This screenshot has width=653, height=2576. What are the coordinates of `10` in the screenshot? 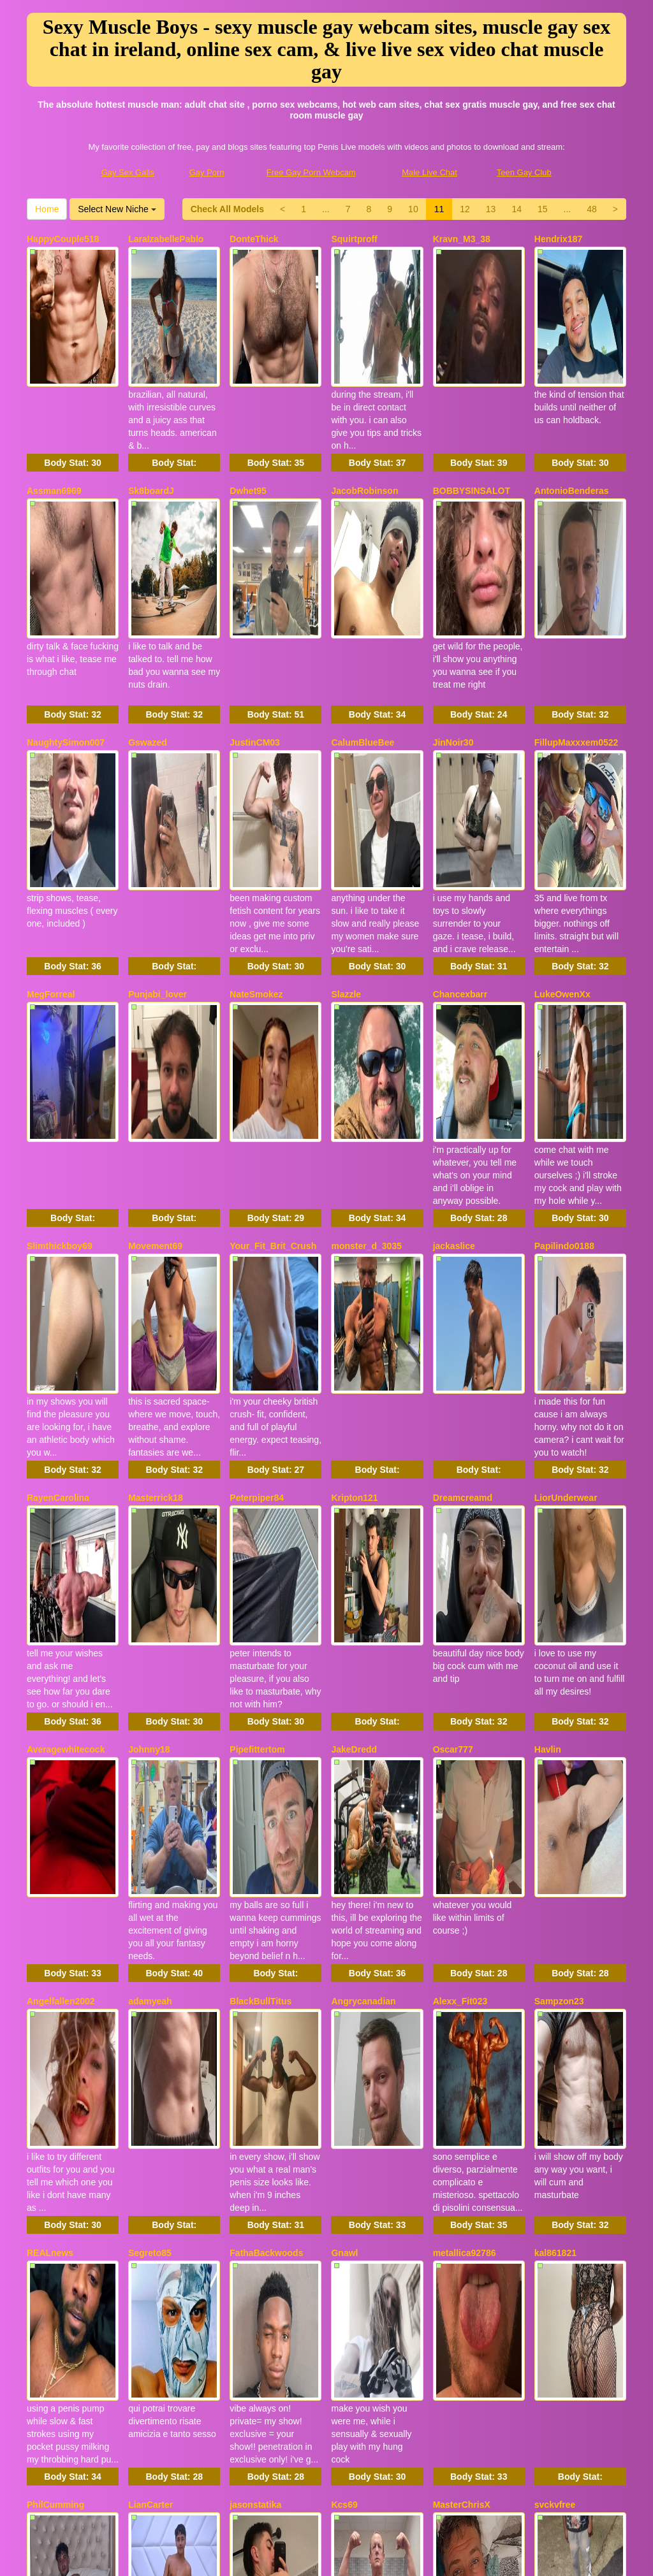 It's located at (413, 209).